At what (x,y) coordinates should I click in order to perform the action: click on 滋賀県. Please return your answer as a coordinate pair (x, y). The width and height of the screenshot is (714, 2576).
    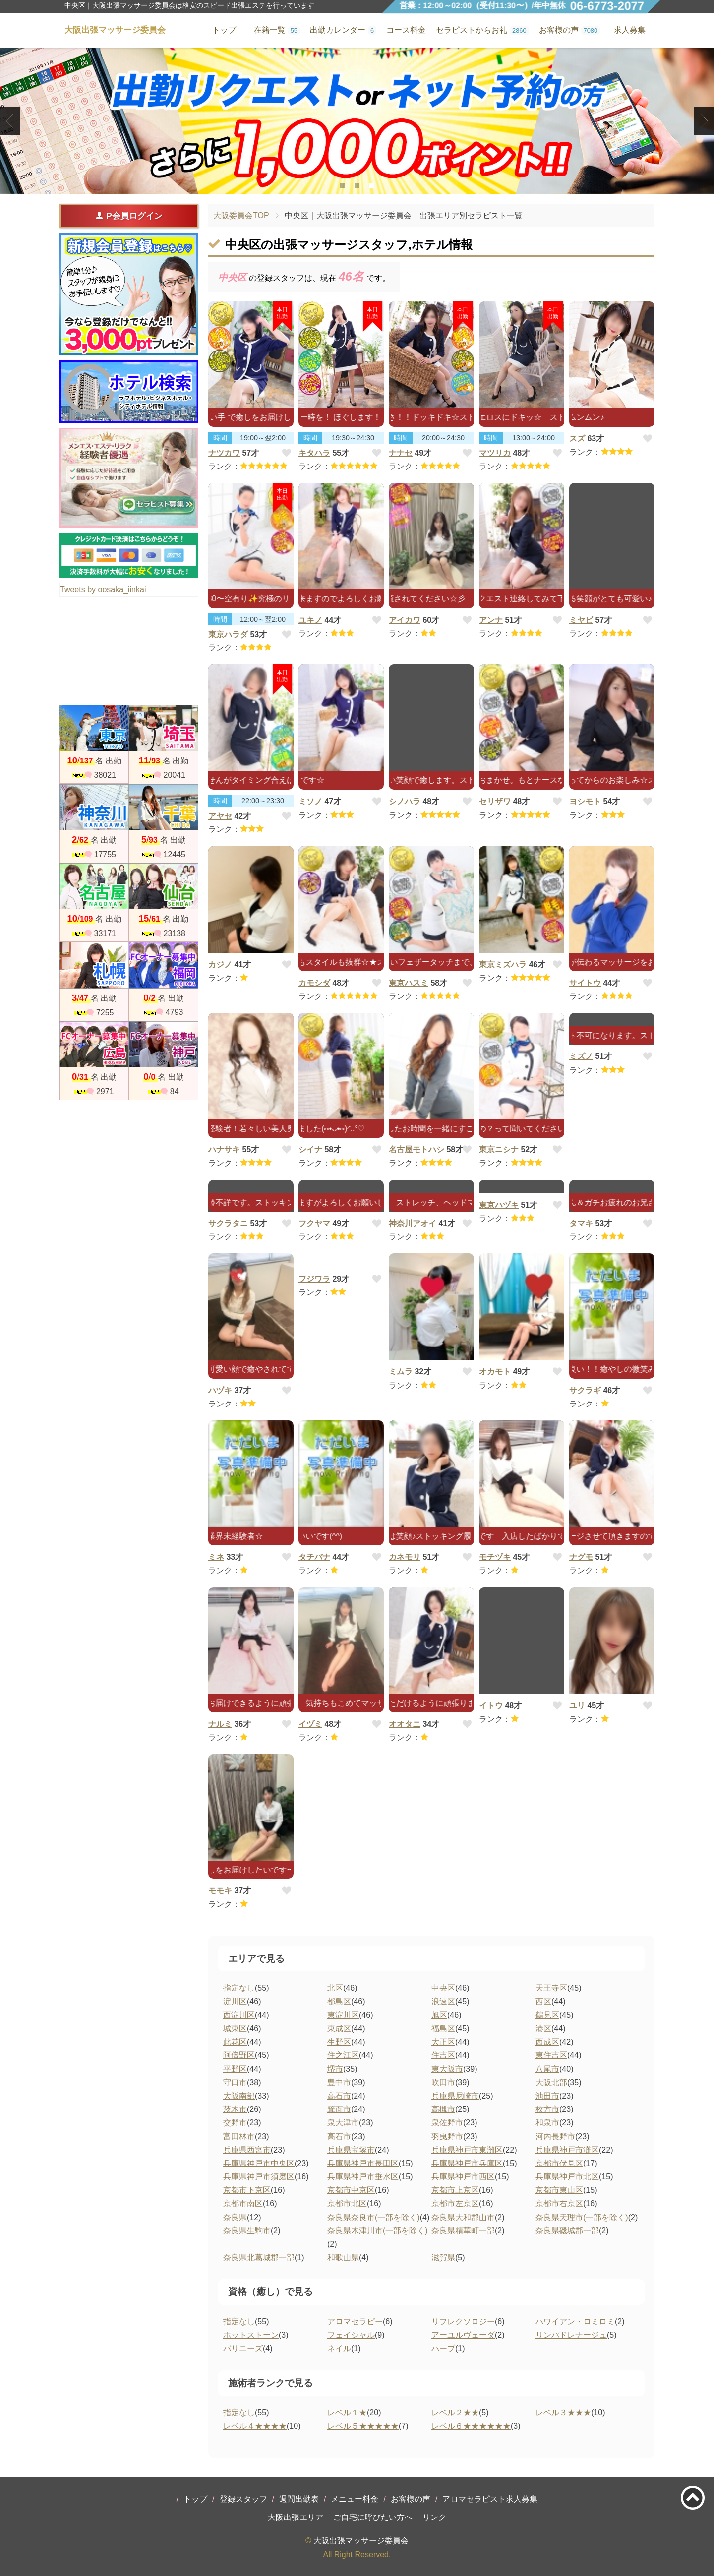
    Looking at the image, I should click on (443, 2257).